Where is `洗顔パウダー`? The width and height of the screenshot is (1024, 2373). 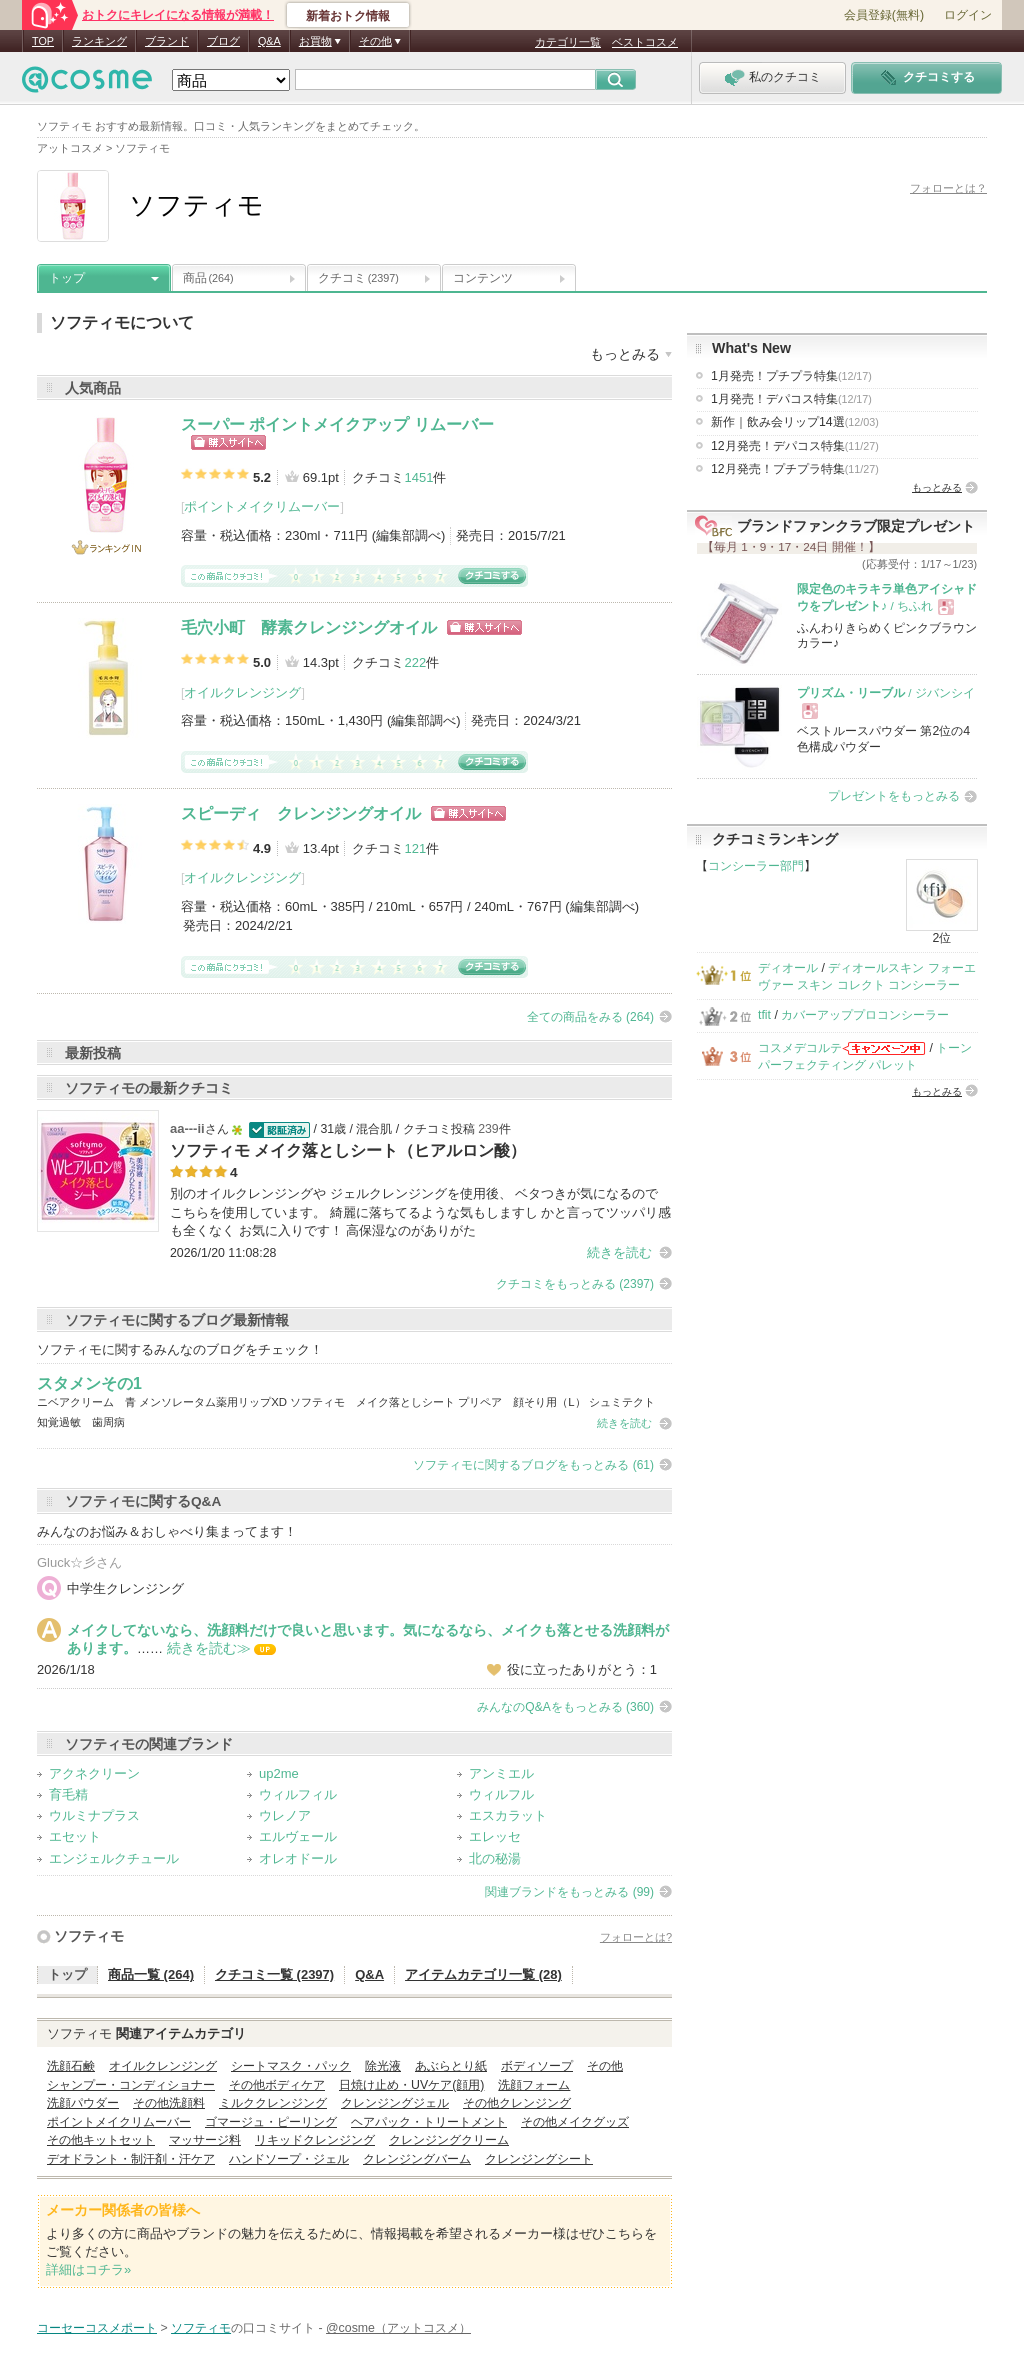 洗顔パウダー is located at coordinates (83, 2103).